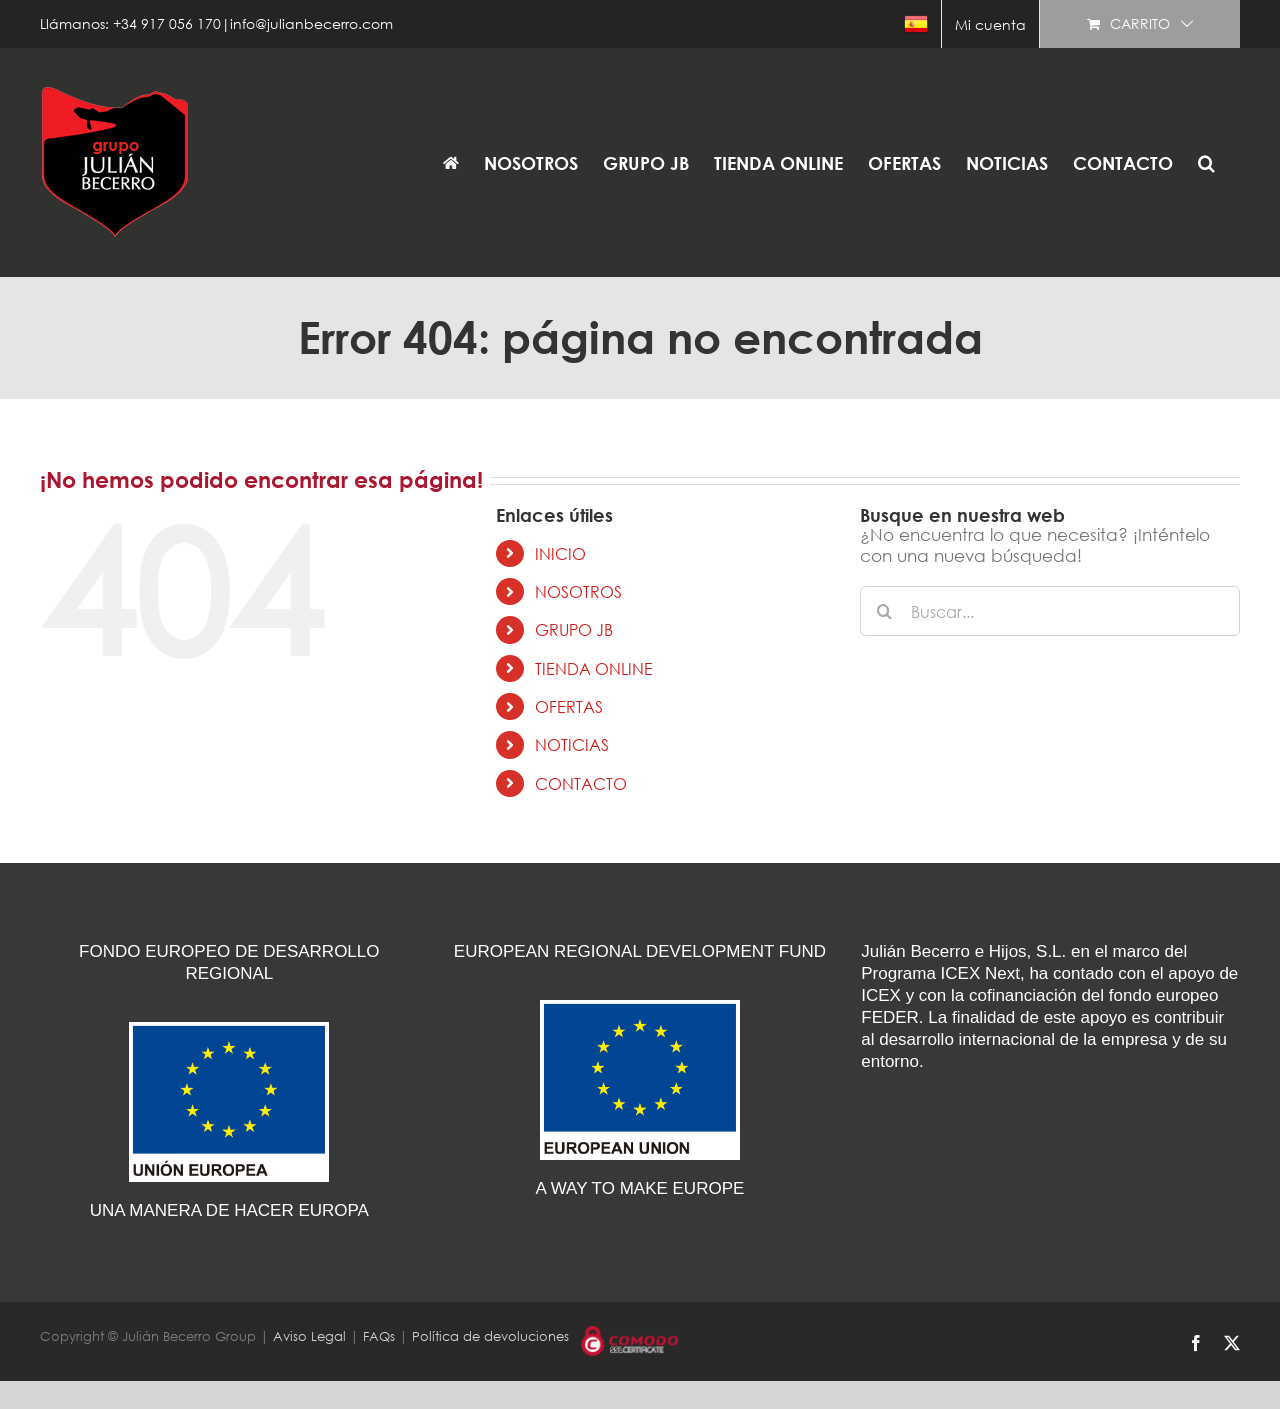 The width and height of the screenshot is (1280, 1409). Describe the element at coordinates (574, 629) in the screenshot. I see `GRUPO JB` at that location.